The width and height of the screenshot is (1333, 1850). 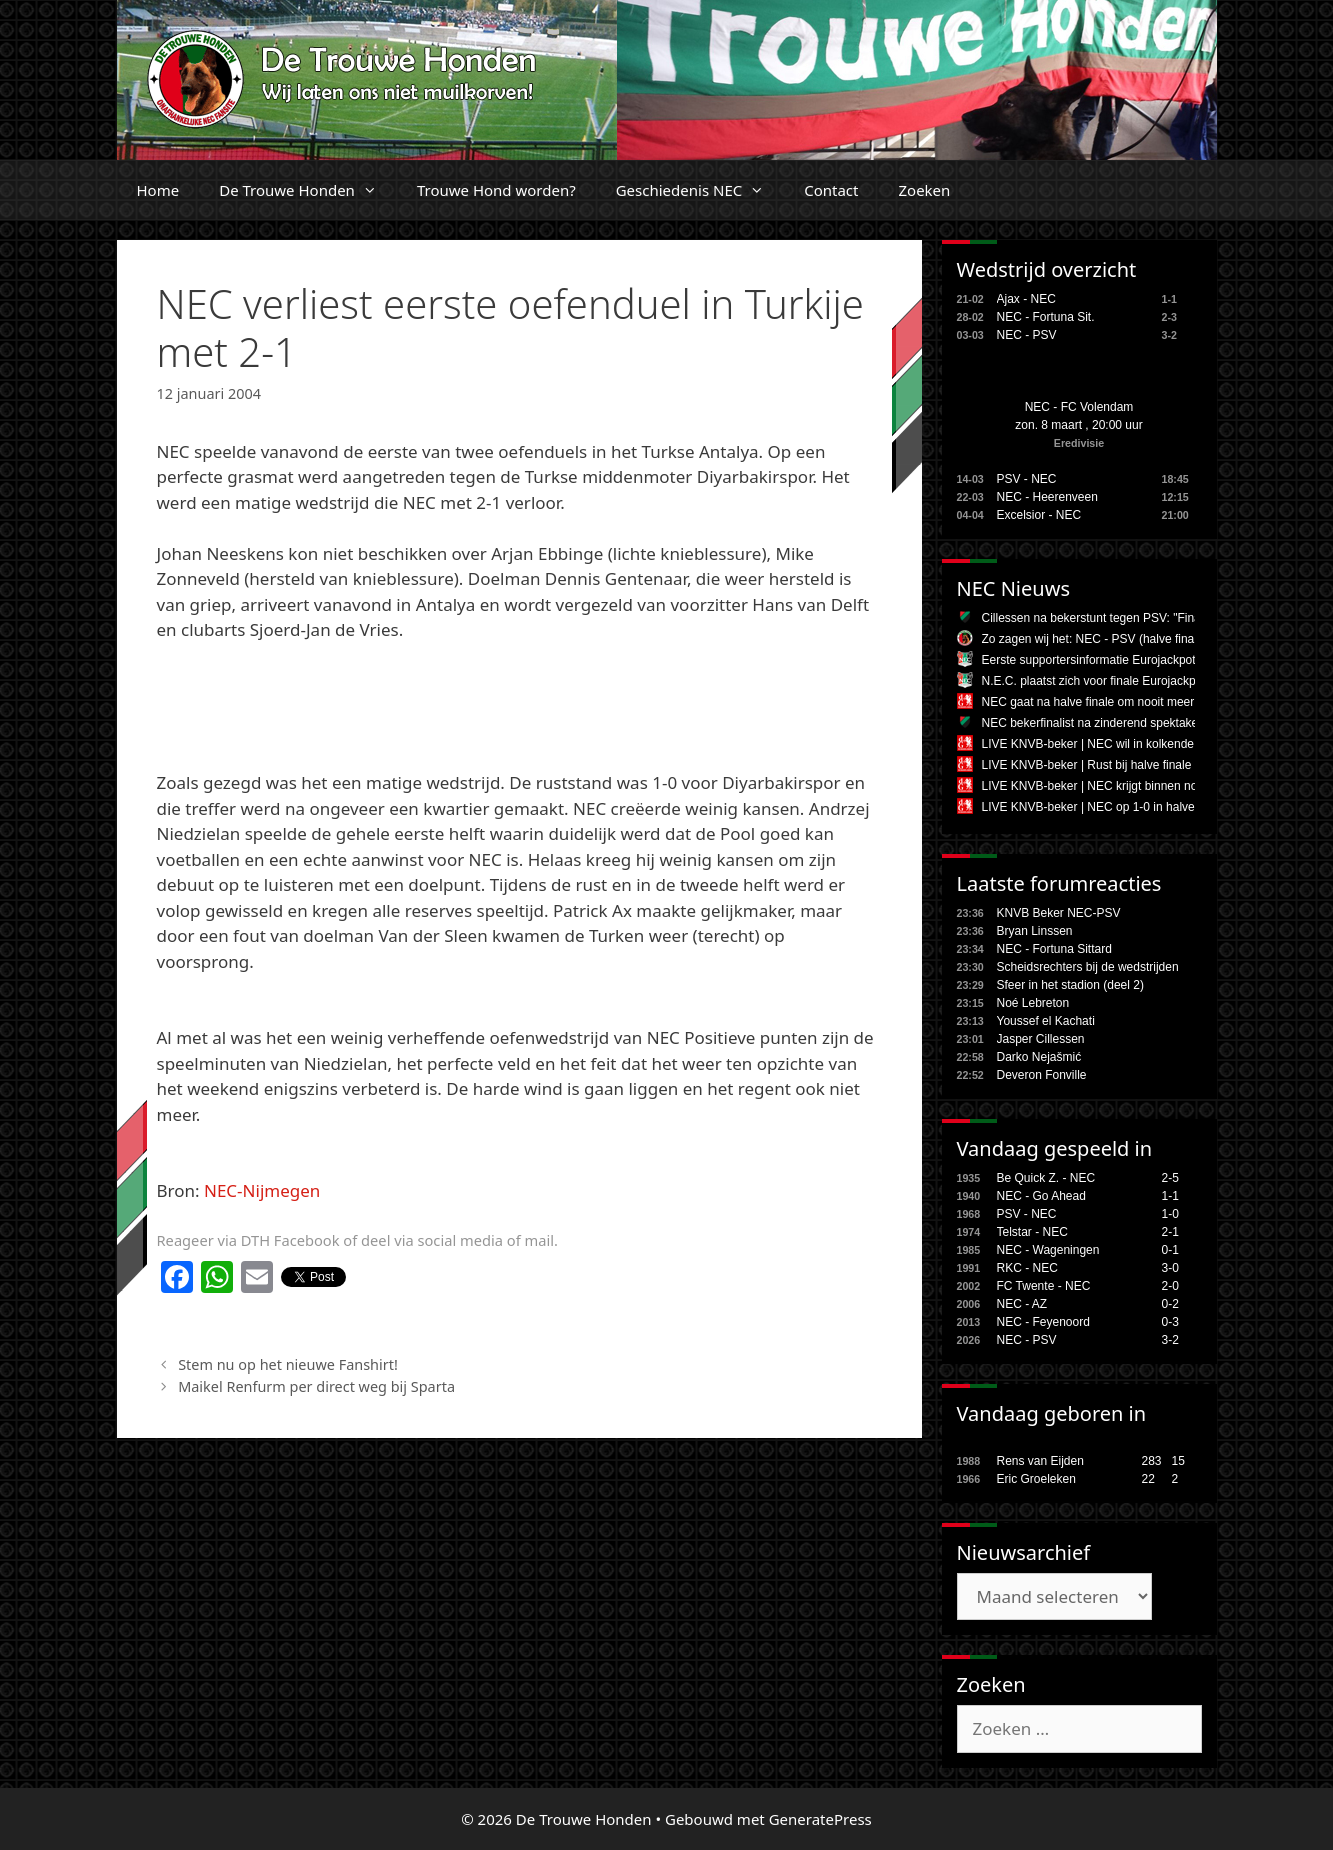 What do you see at coordinates (1170, 1214) in the screenshot?
I see `1-0` at bounding box center [1170, 1214].